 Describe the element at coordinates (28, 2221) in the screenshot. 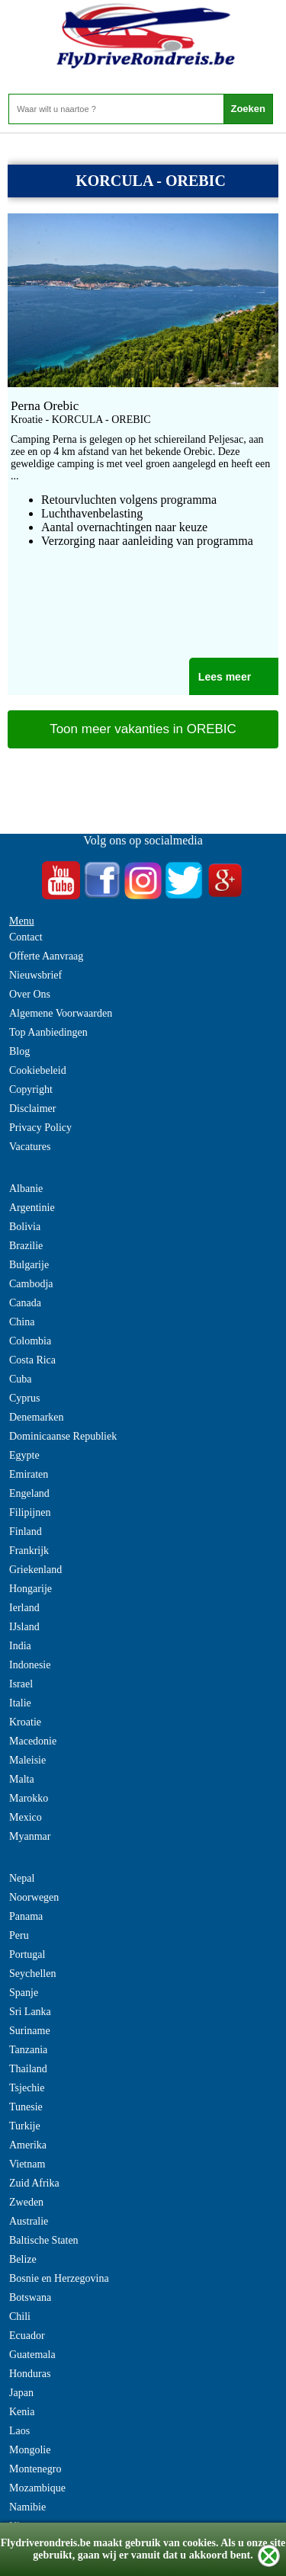

I see `Australie` at that location.